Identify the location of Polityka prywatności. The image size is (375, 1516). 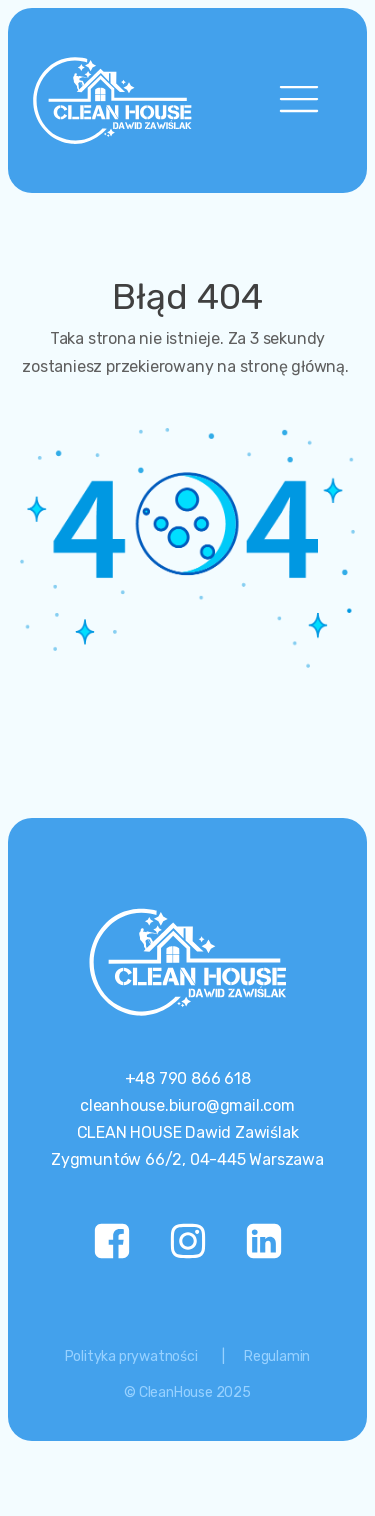
(131, 1356).